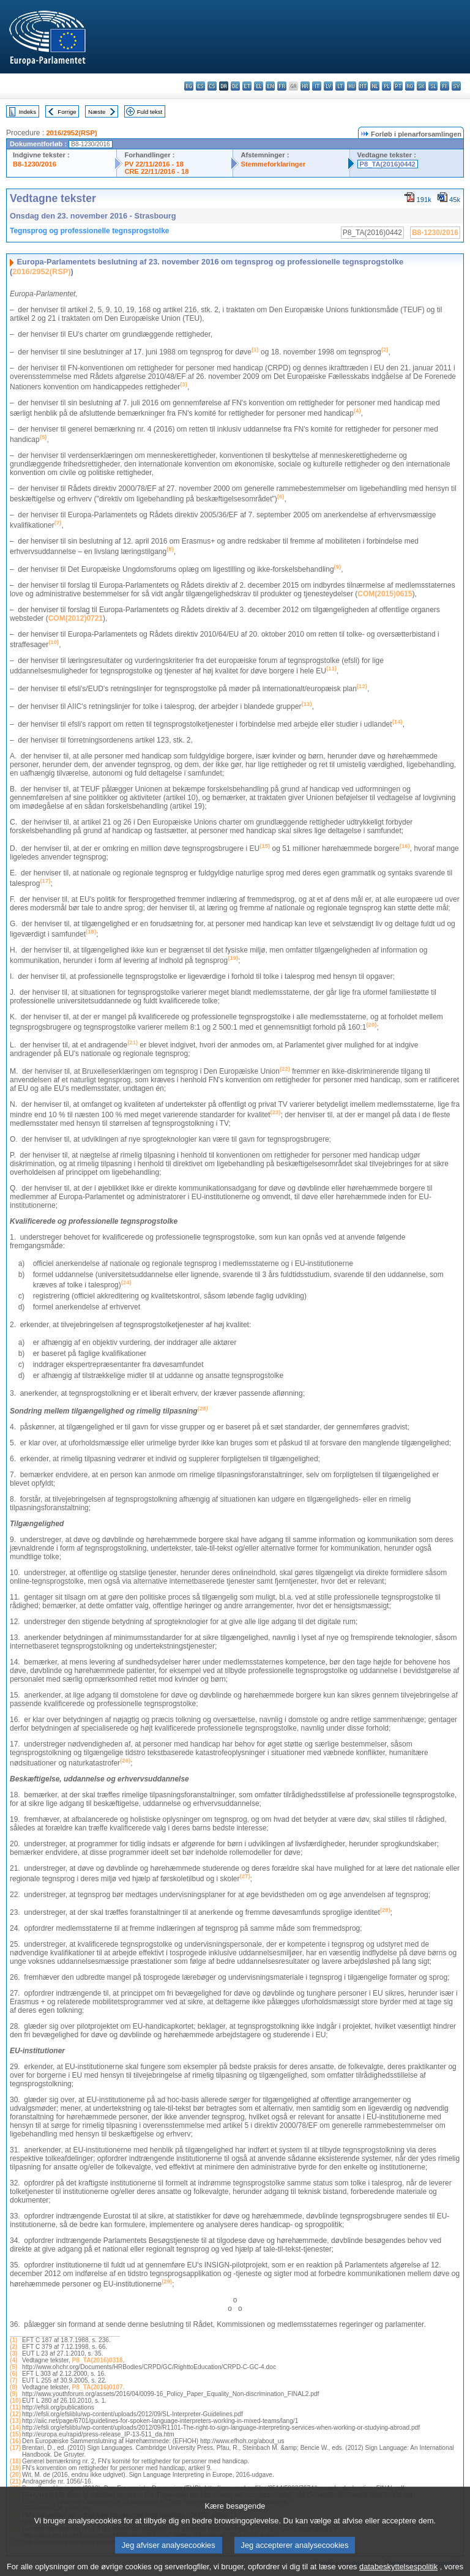 The width and height of the screenshot is (470, 2576). I want to click on P8_TA(2016)0107, so click(97, 2387).